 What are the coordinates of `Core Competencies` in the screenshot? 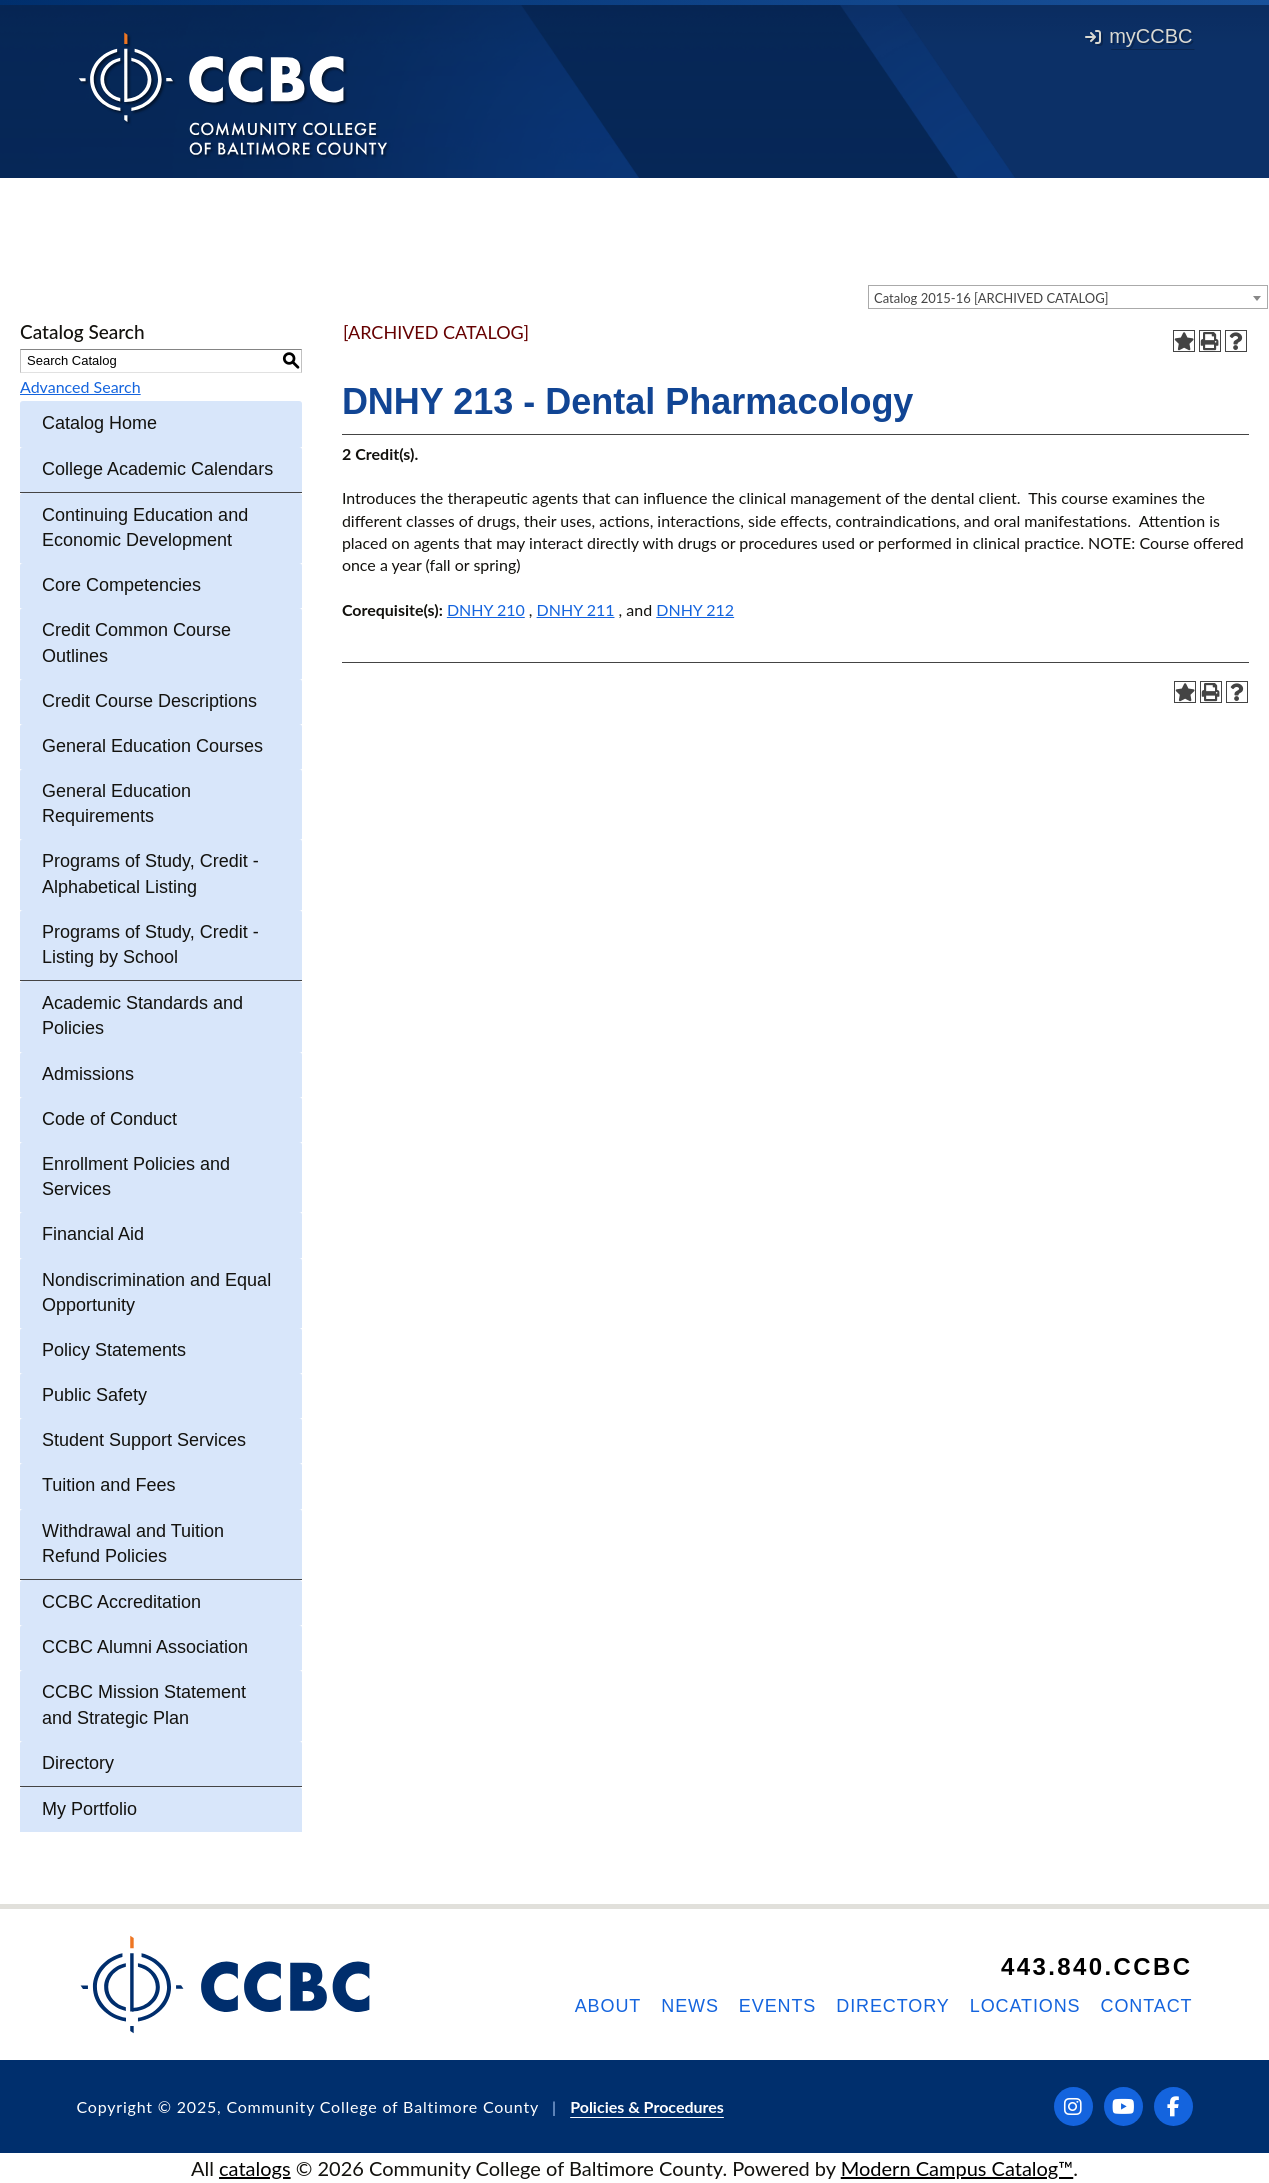 It's located at (121, 585).